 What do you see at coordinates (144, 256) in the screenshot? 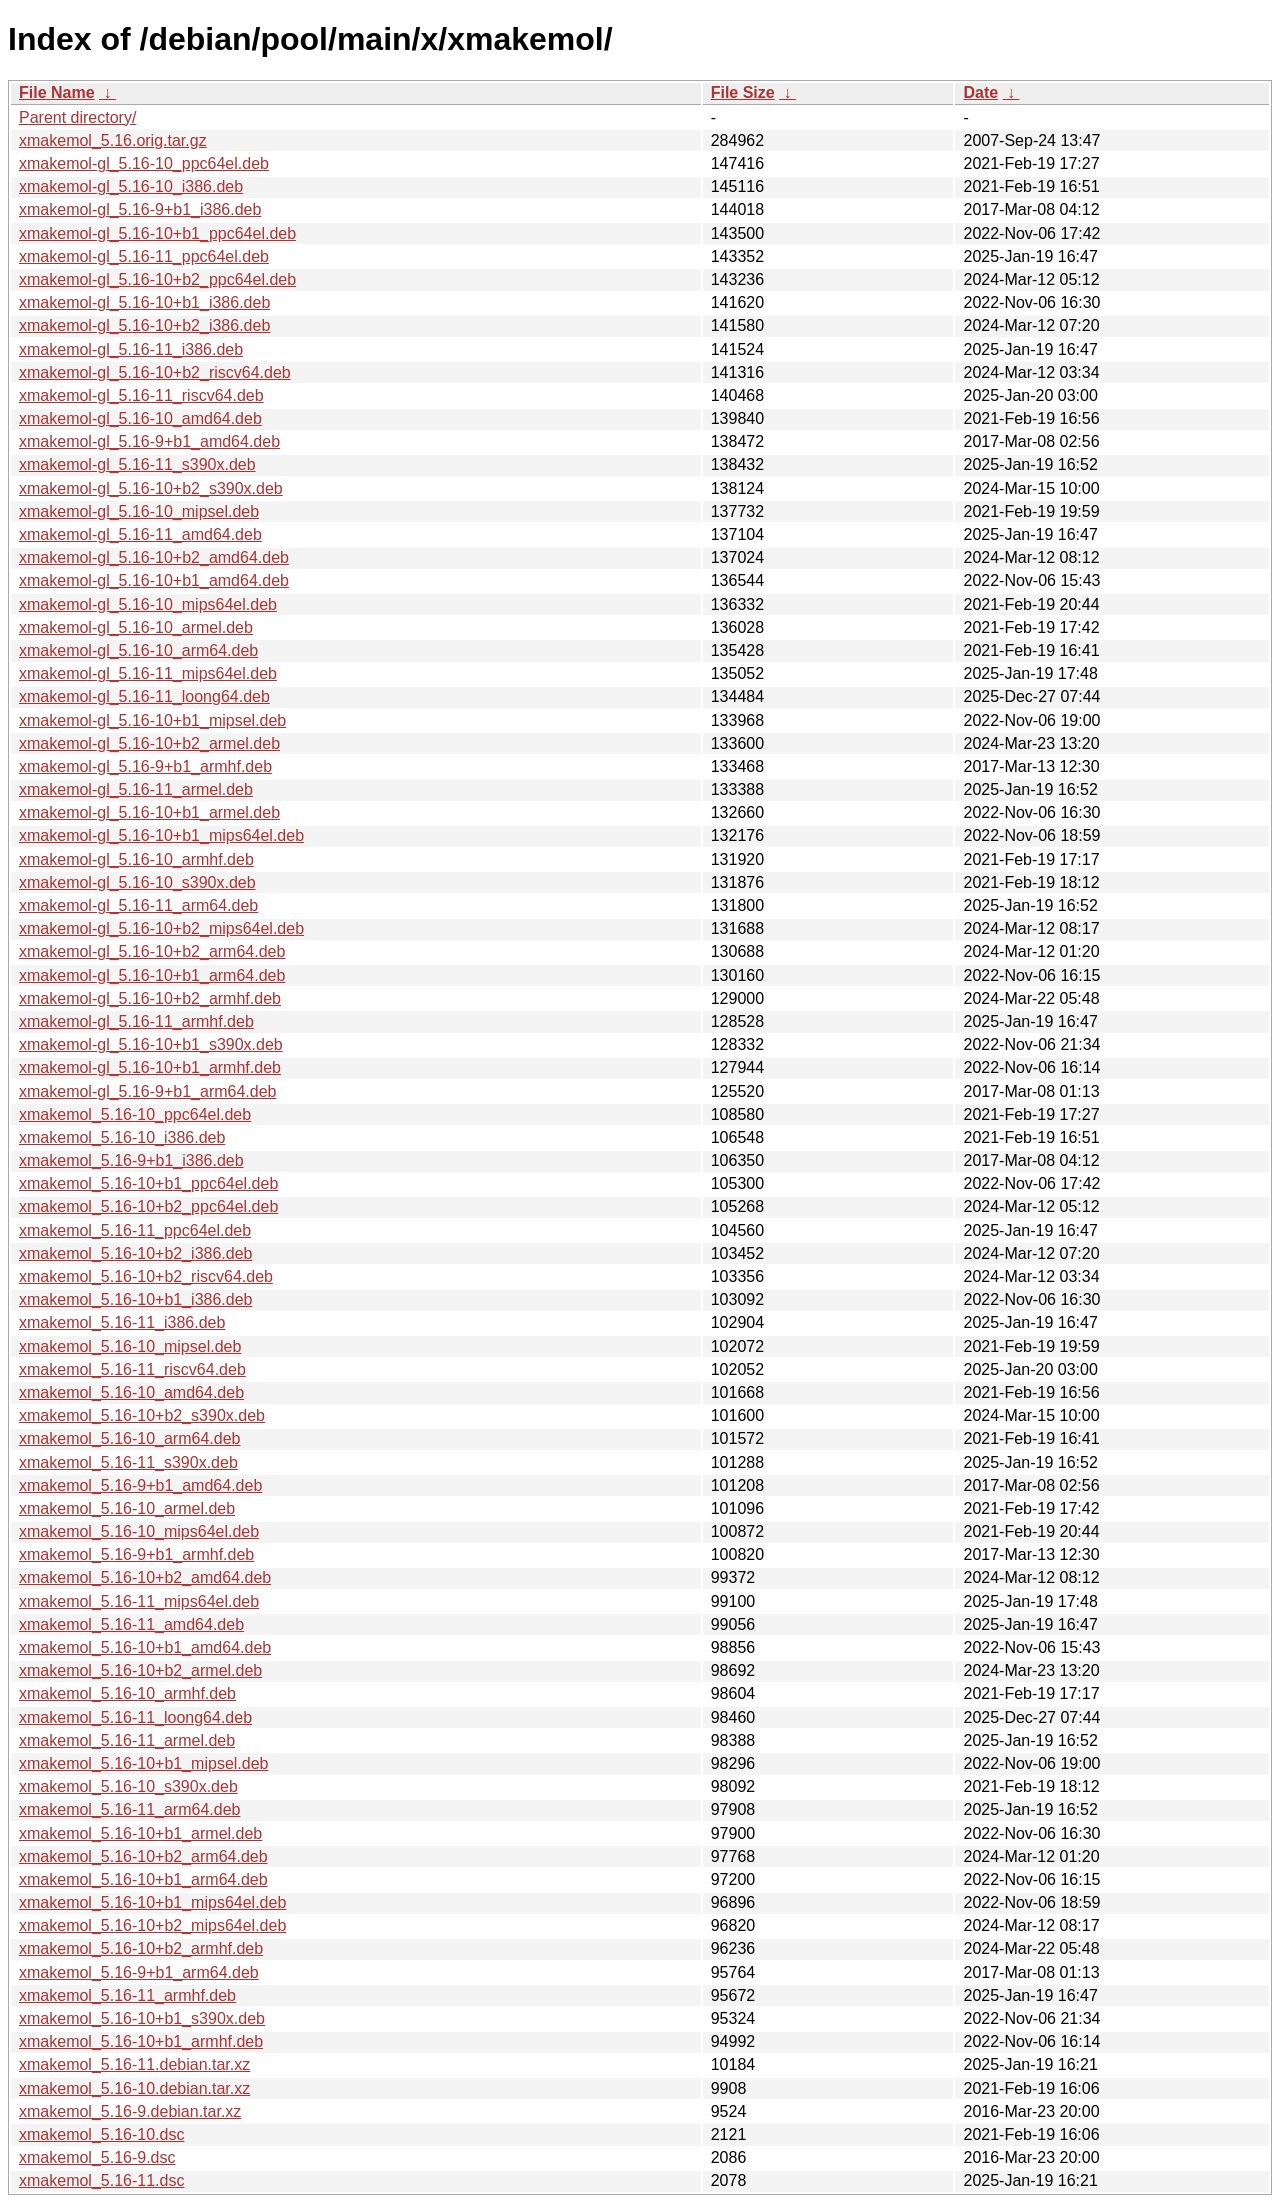
I see `xmakemol-gl_5.16-11_ppc64el.deb` at bounding box center [144, 256].